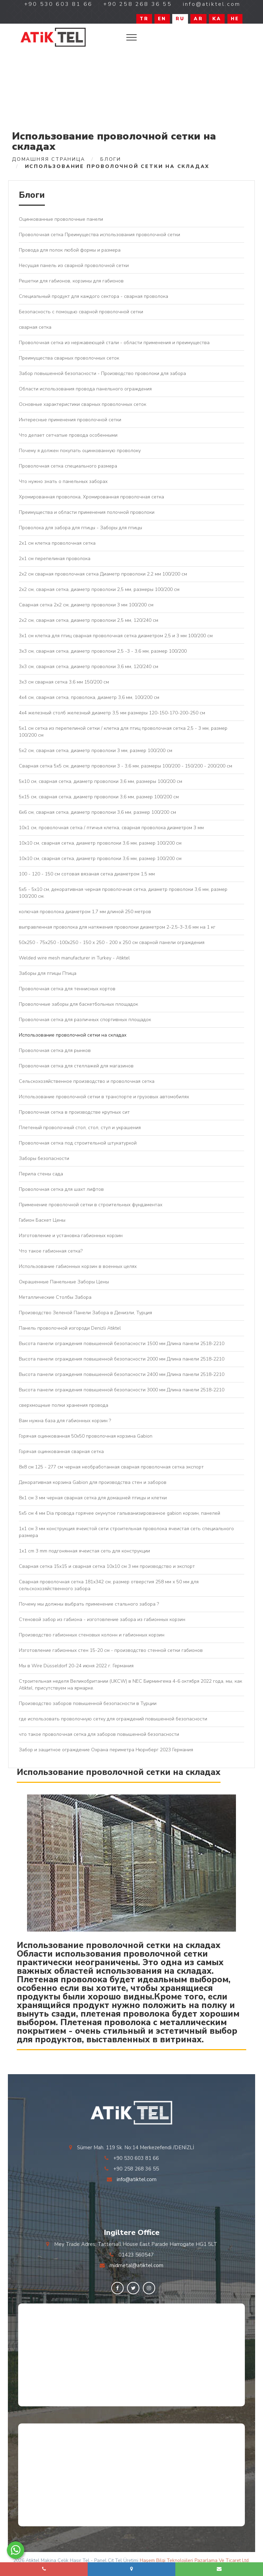  I want to click on Преимущества сварных проволочных сеток, so click(69, 358).